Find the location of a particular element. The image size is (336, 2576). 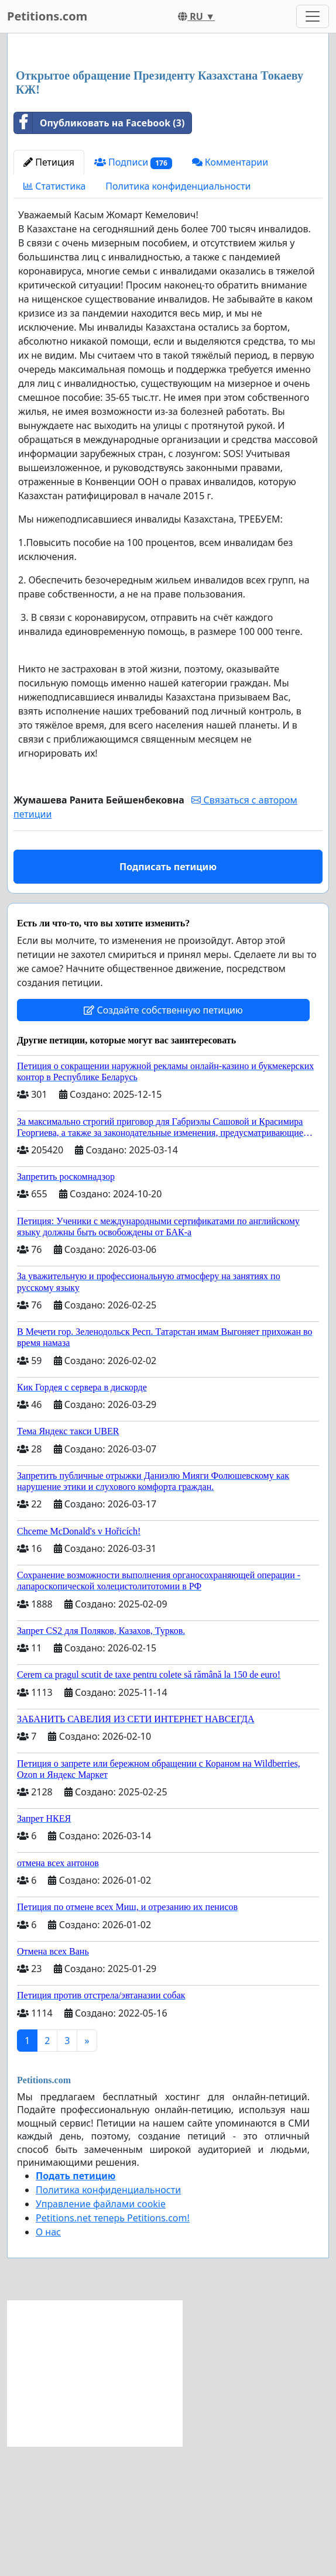

Создайте собственную петицию is located at coordinates (163, 1173).